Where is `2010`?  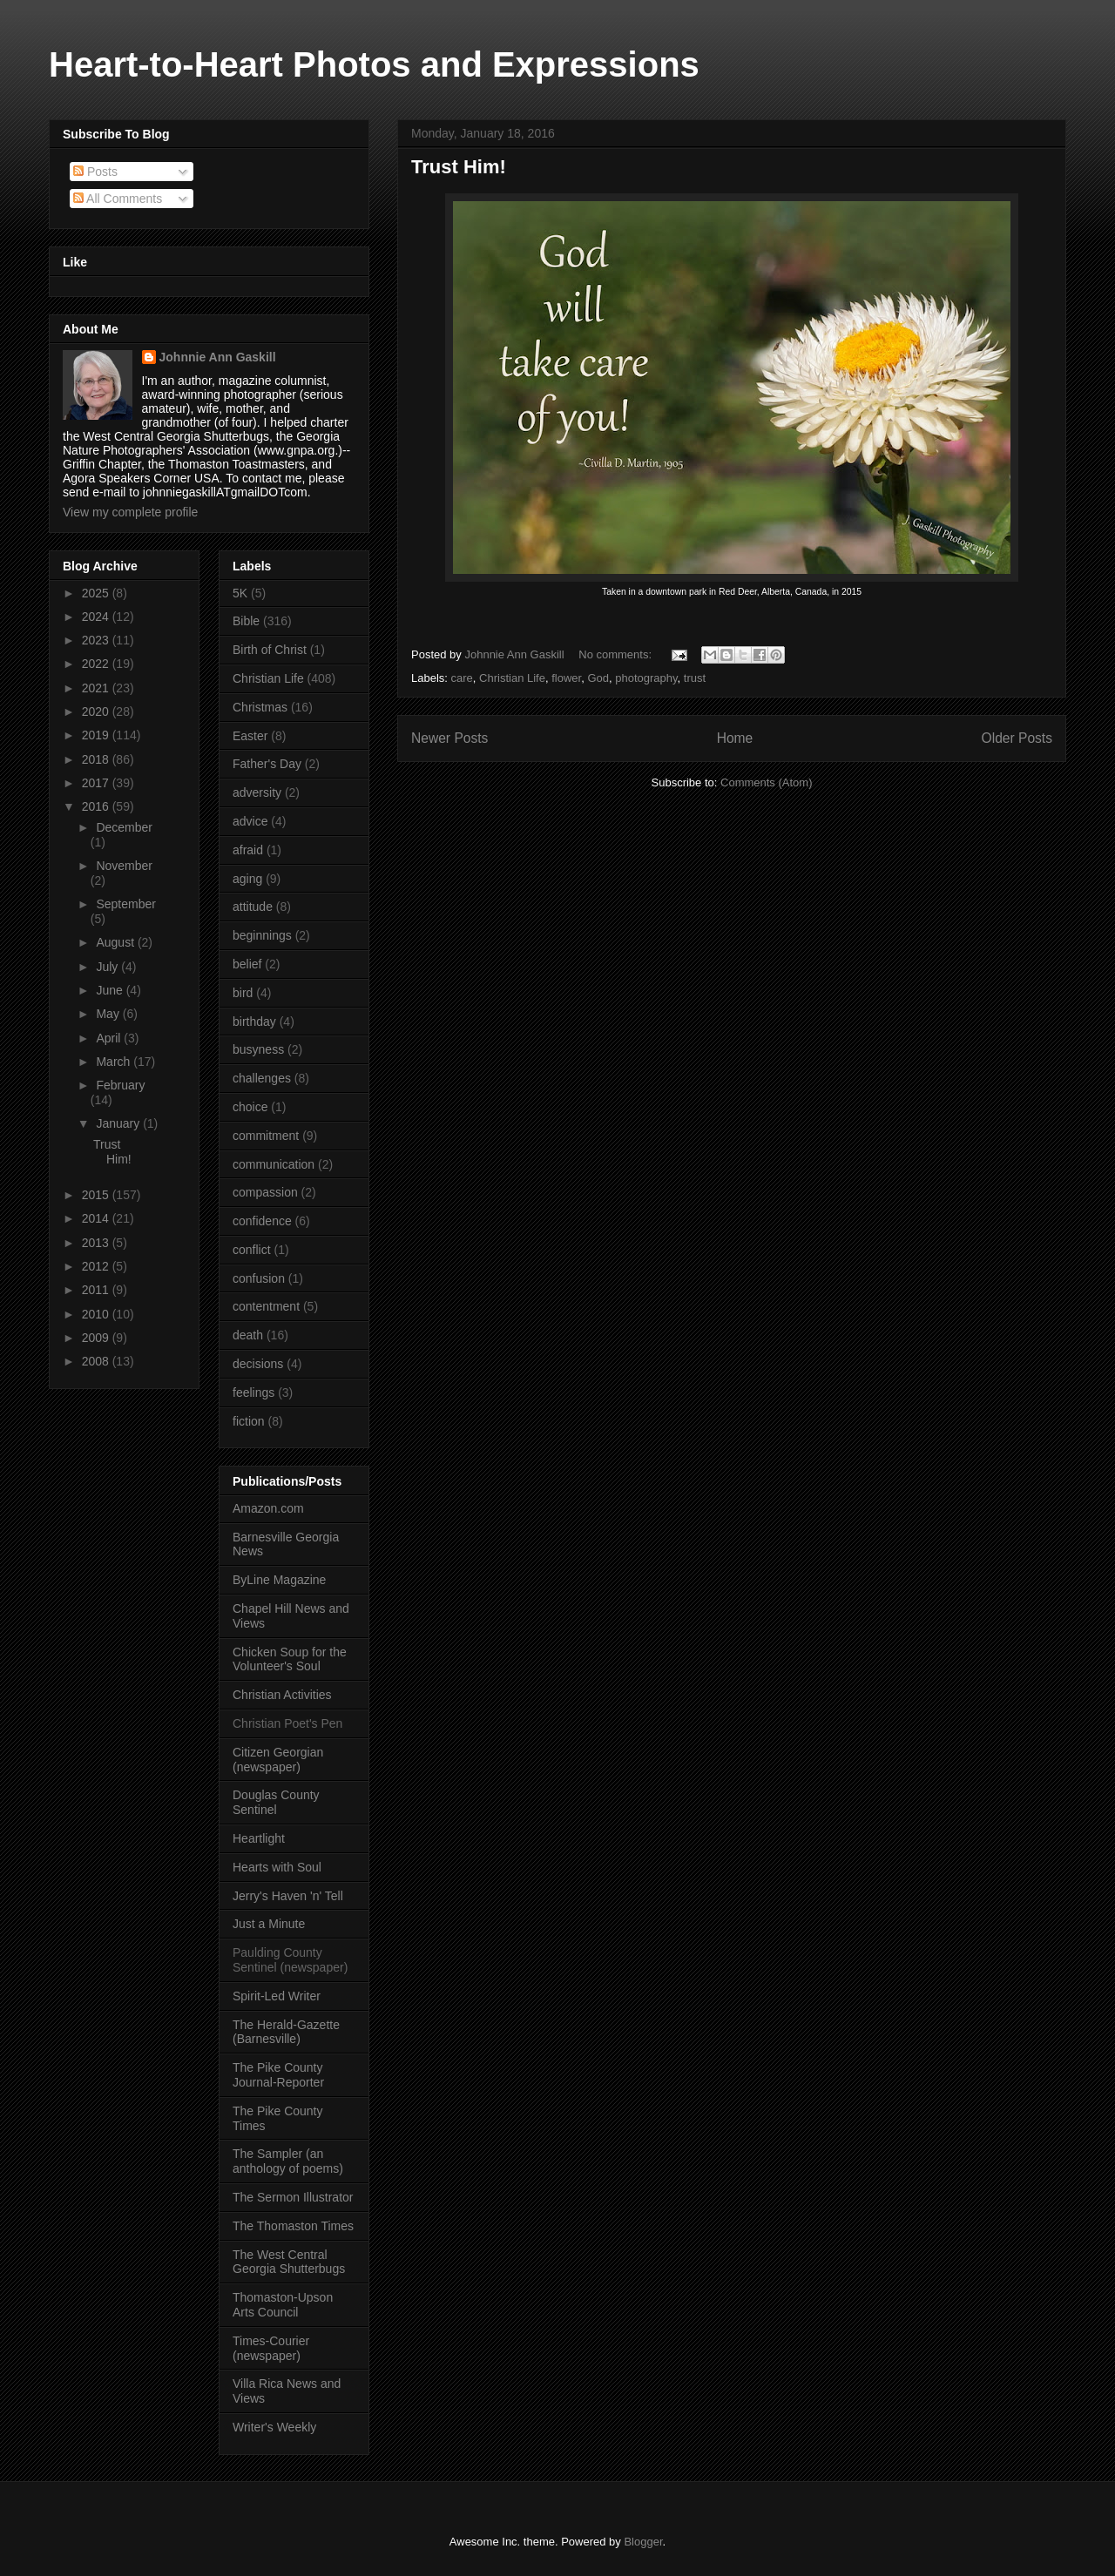
2010 is located at coordinates (97, 1314).